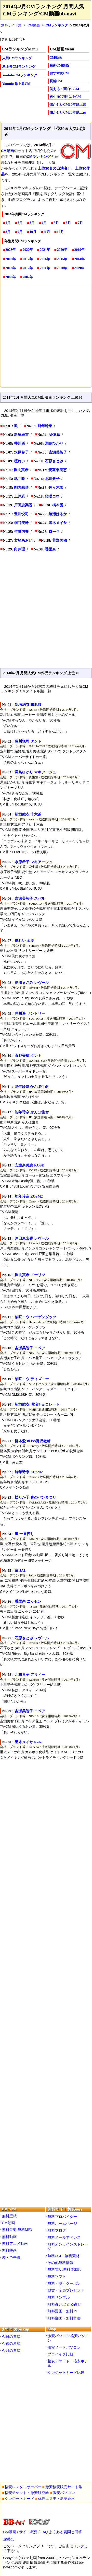  Describe the element at coordinates (45, 250) in the screenshot. I see `2021年` at that location.